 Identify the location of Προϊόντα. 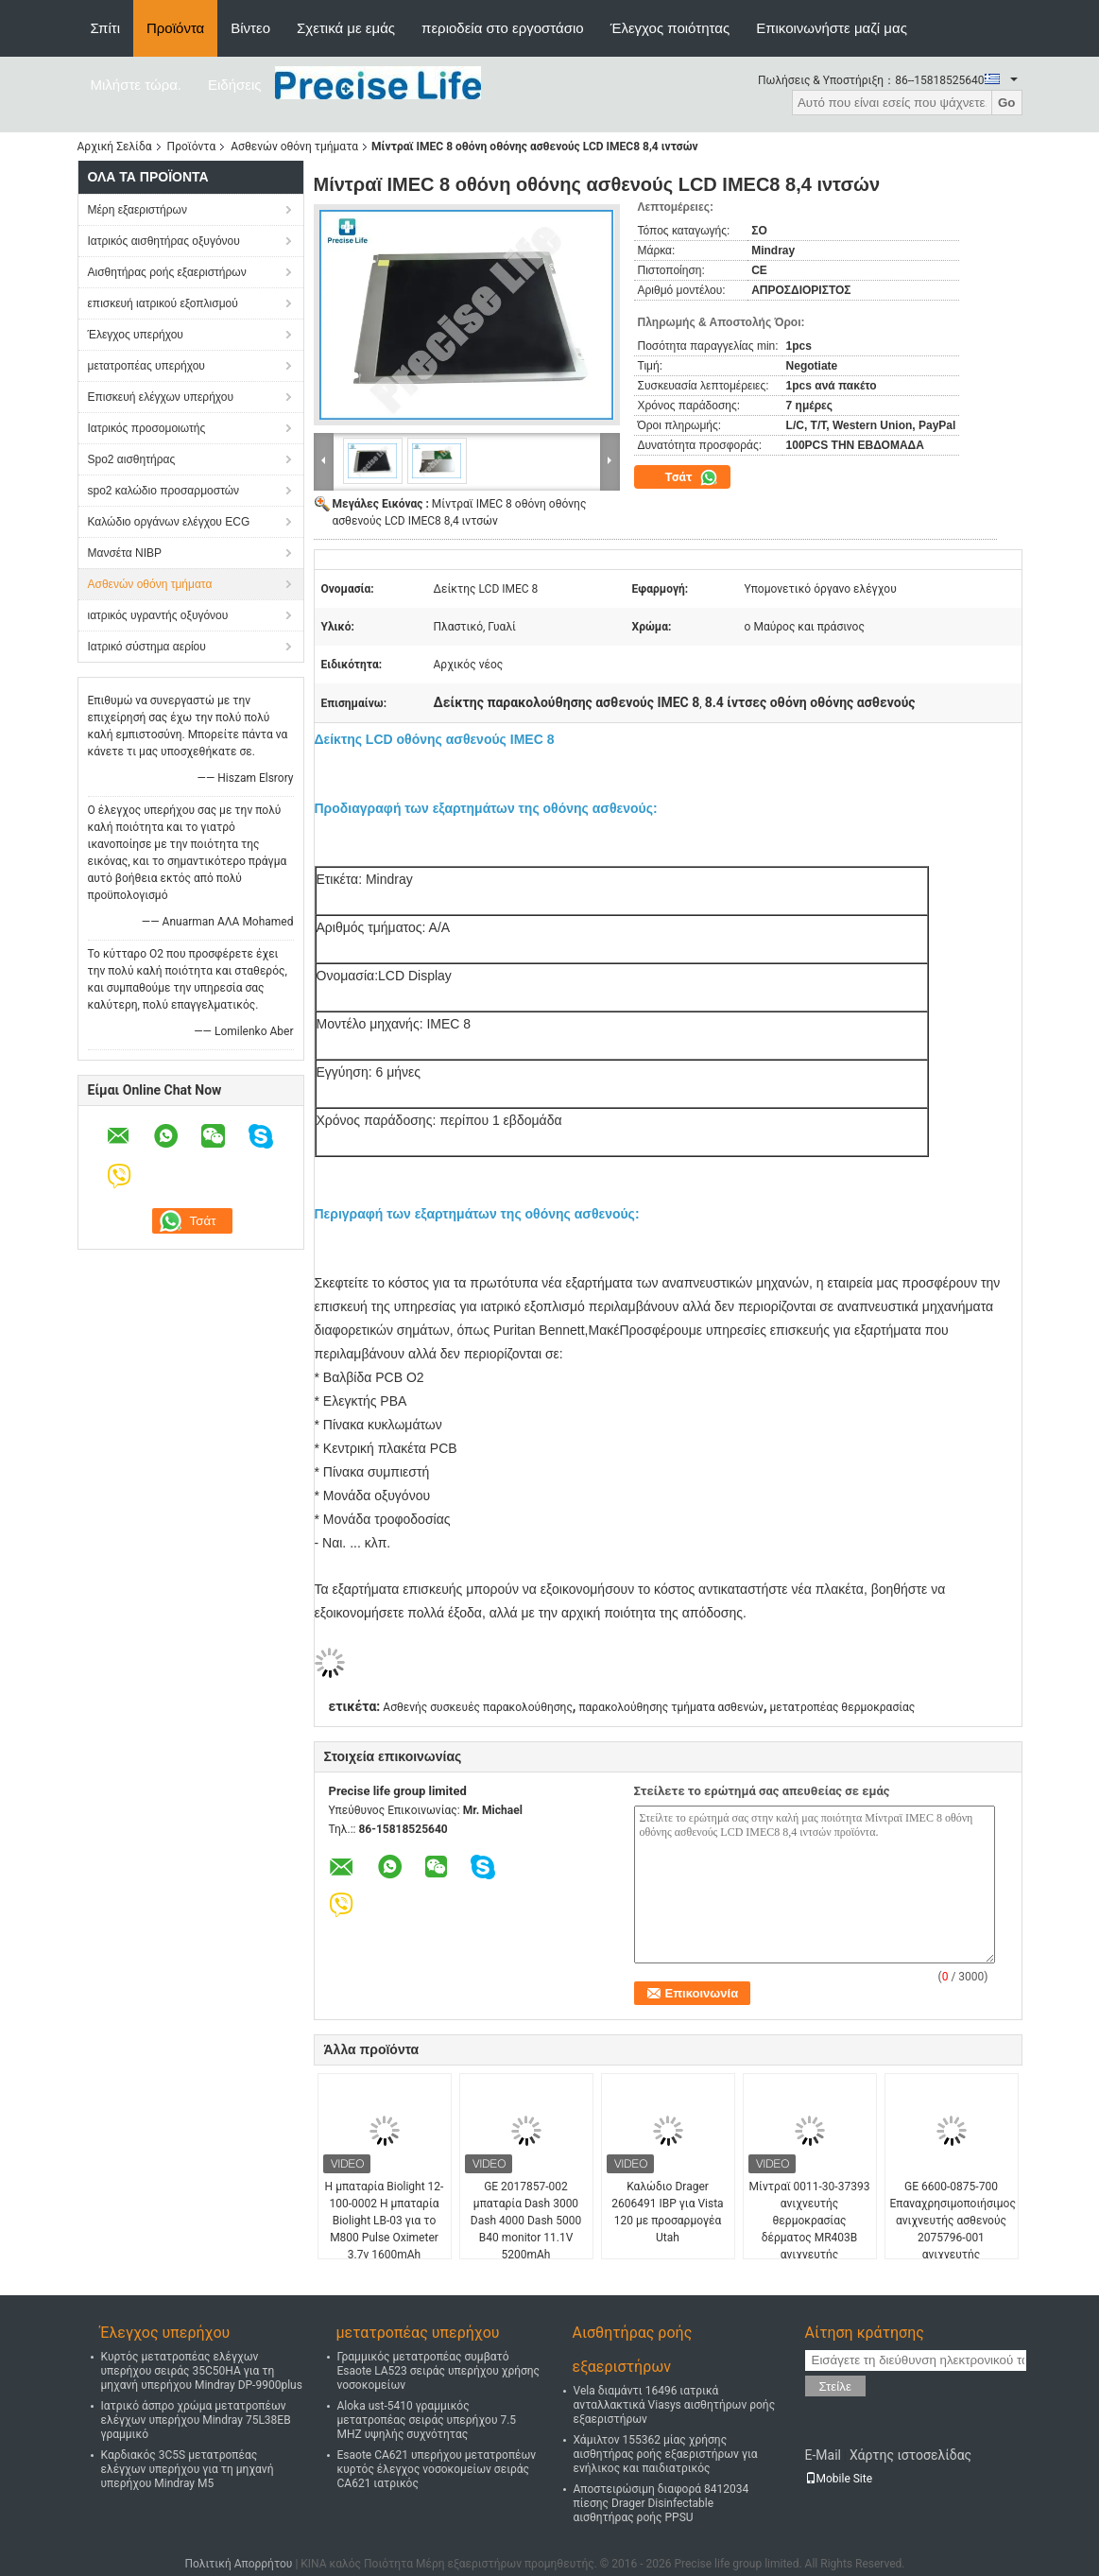
(175, 28).